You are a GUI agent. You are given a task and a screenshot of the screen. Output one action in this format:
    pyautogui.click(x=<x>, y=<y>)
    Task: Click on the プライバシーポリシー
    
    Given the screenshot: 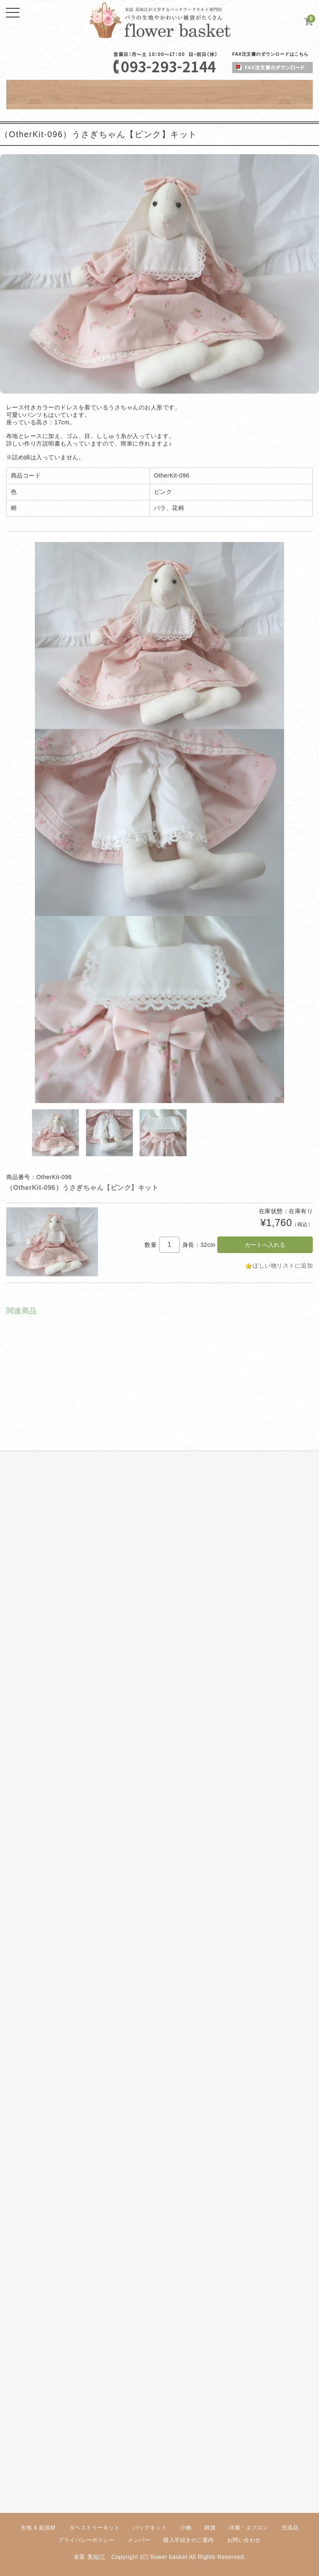 What is the action you would take?
    pyautogui.click(x=86, y=2540)
    